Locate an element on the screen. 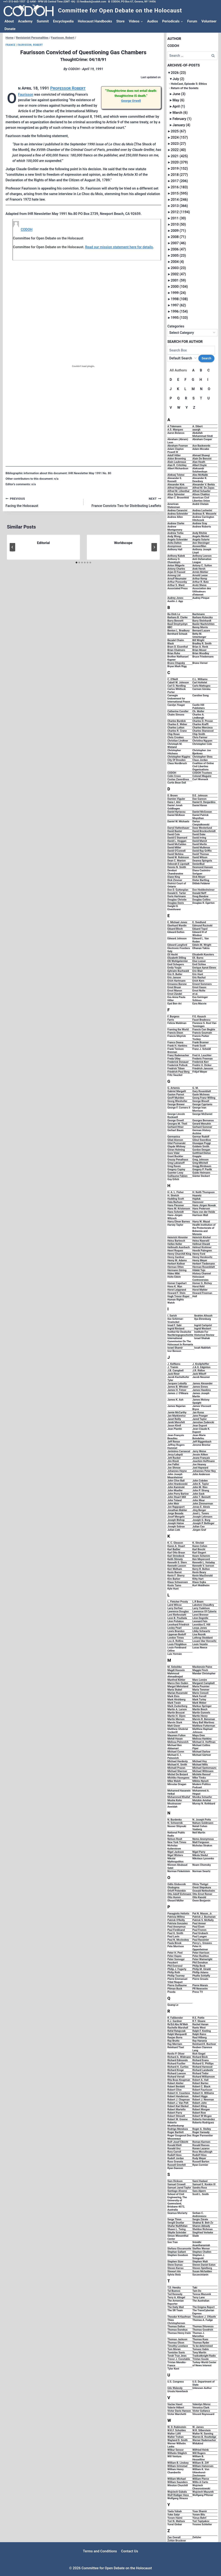 The width and height of the screenshot is (221, 2576). Douglas Davis is located at coordinates (175, 902).